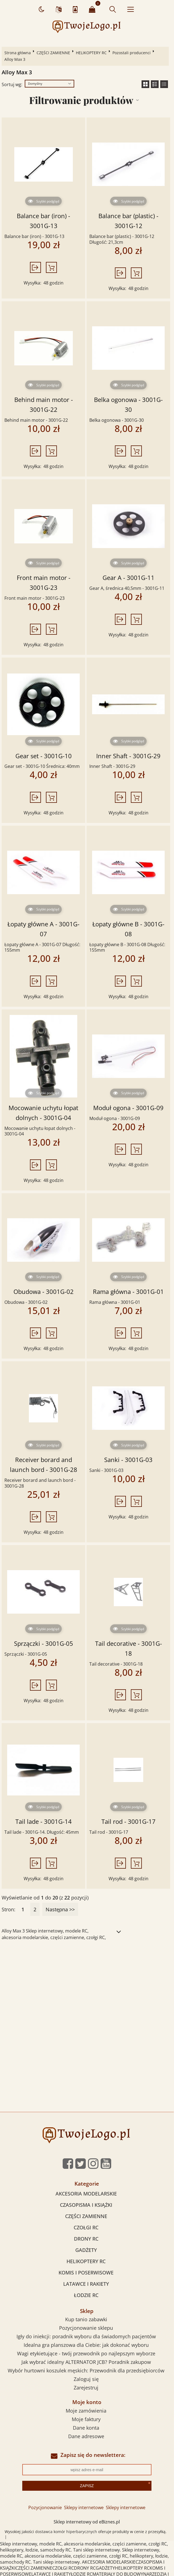  What do you see at coordinates (86, 2387) in the screenshot?
I see `Zarejestruj` at bounding box center [86, 2387].